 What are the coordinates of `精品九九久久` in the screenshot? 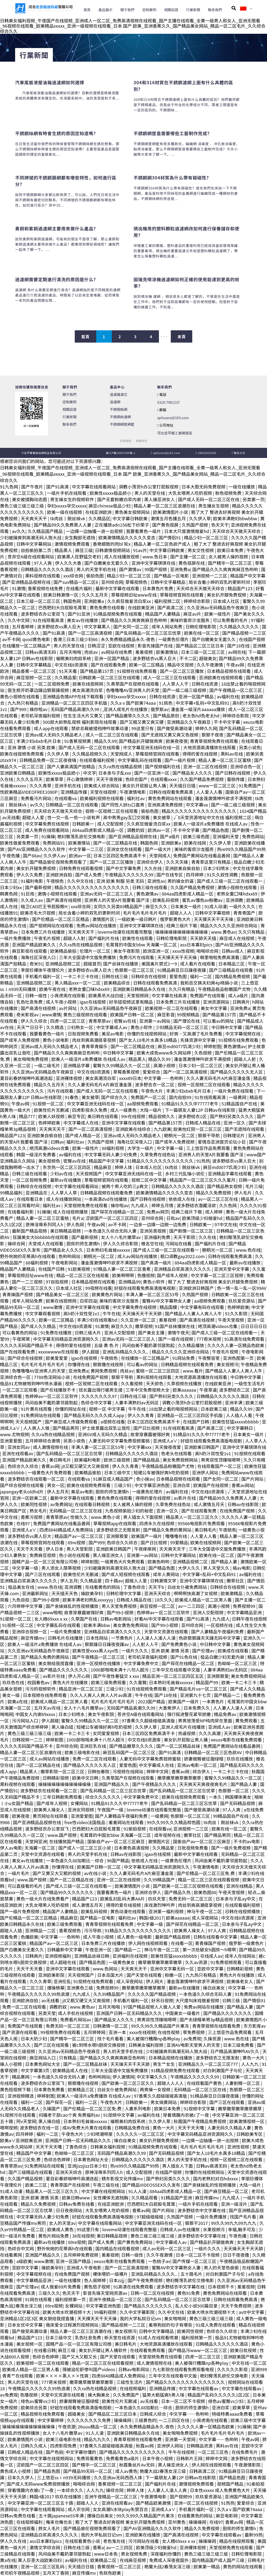 It's located at (97, 2439).